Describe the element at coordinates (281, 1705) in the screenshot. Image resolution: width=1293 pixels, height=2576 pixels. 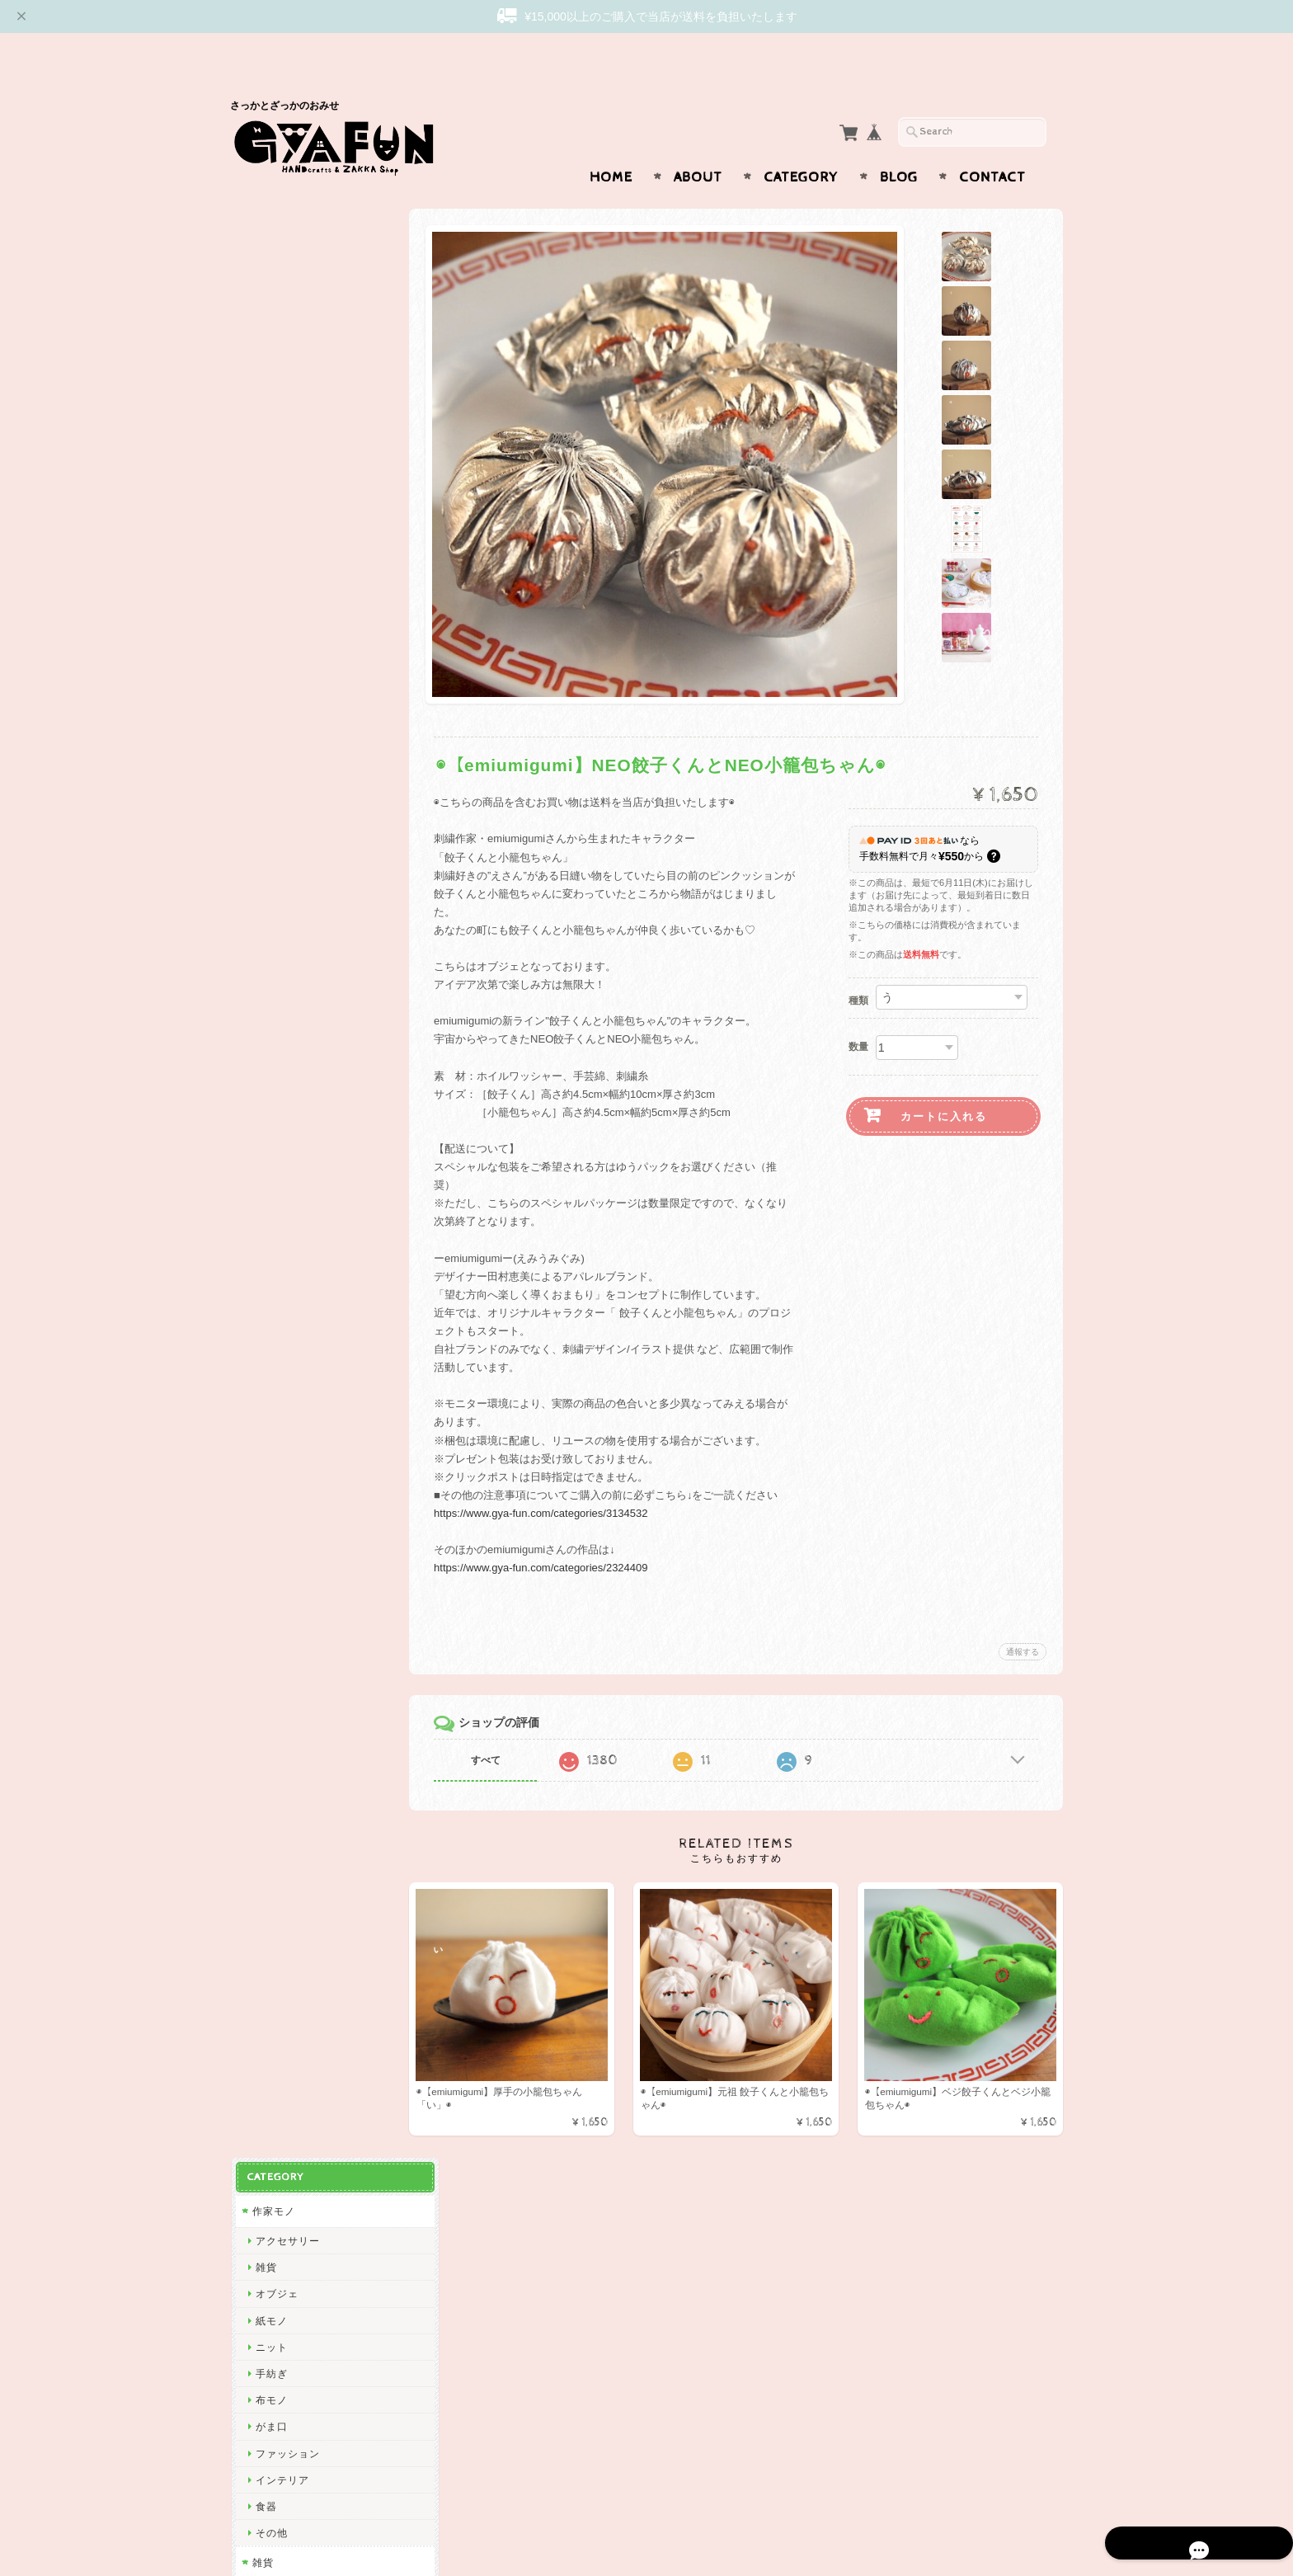
I see `羅久井ハナ` at that location.